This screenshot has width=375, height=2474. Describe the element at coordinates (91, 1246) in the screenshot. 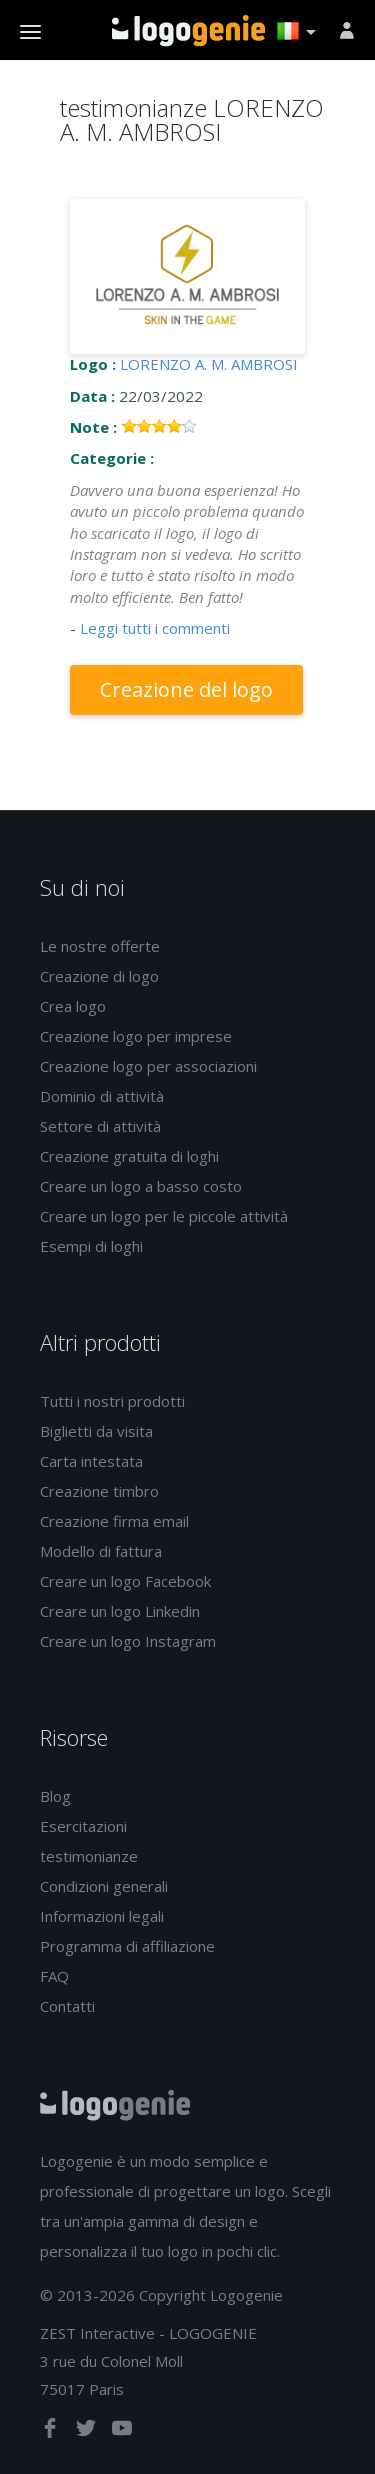

I see `Esempi di loghi` at that location.